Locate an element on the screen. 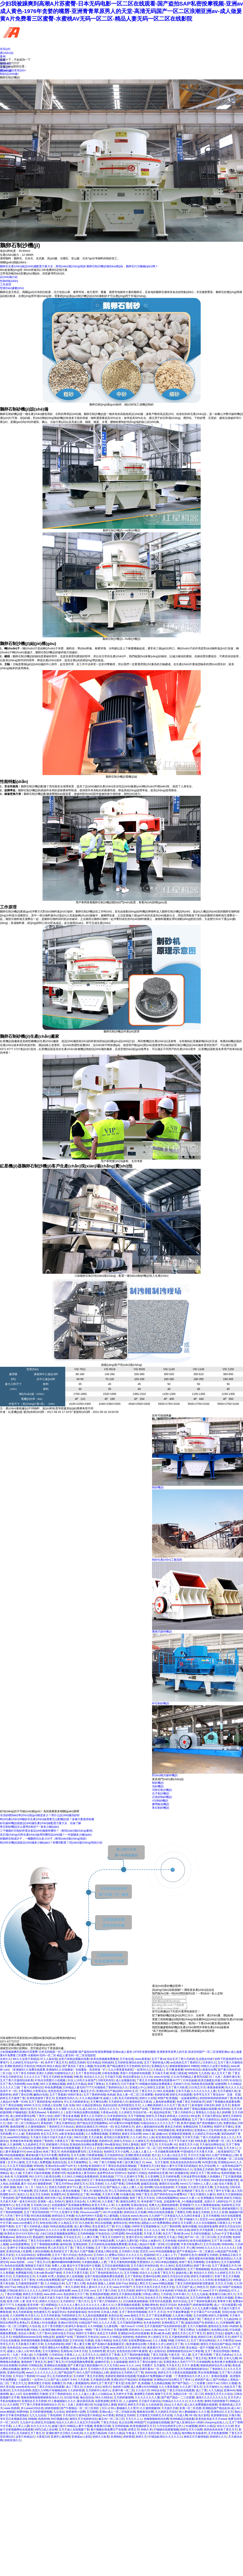 The height and width of the screenshot is (2576, 243). 99久久国产宗和精品1上映 is located at coordinates (222, 2156).